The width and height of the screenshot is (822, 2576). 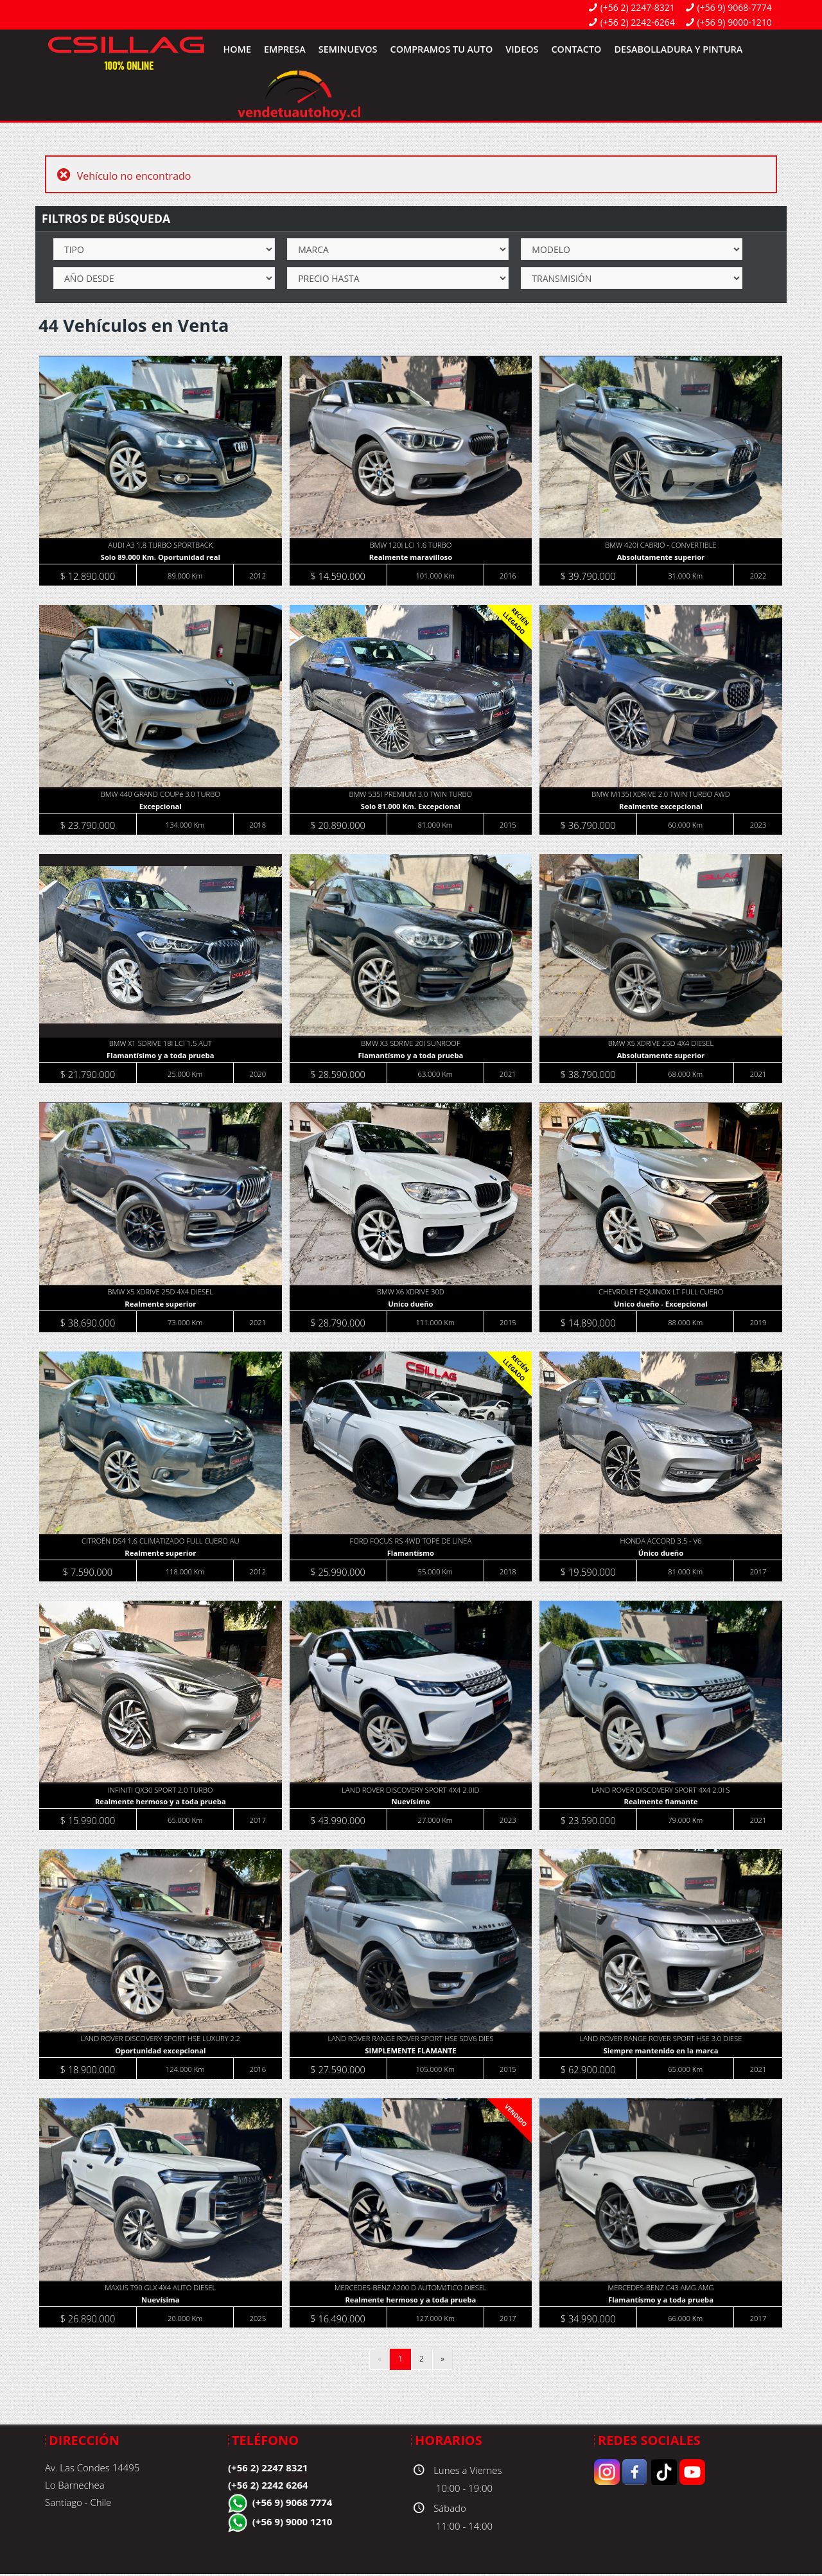 What do you see at coordinates (411, 1305) in the screenshot?
I see `Unico dueño` at bounding box center [411, 1305].